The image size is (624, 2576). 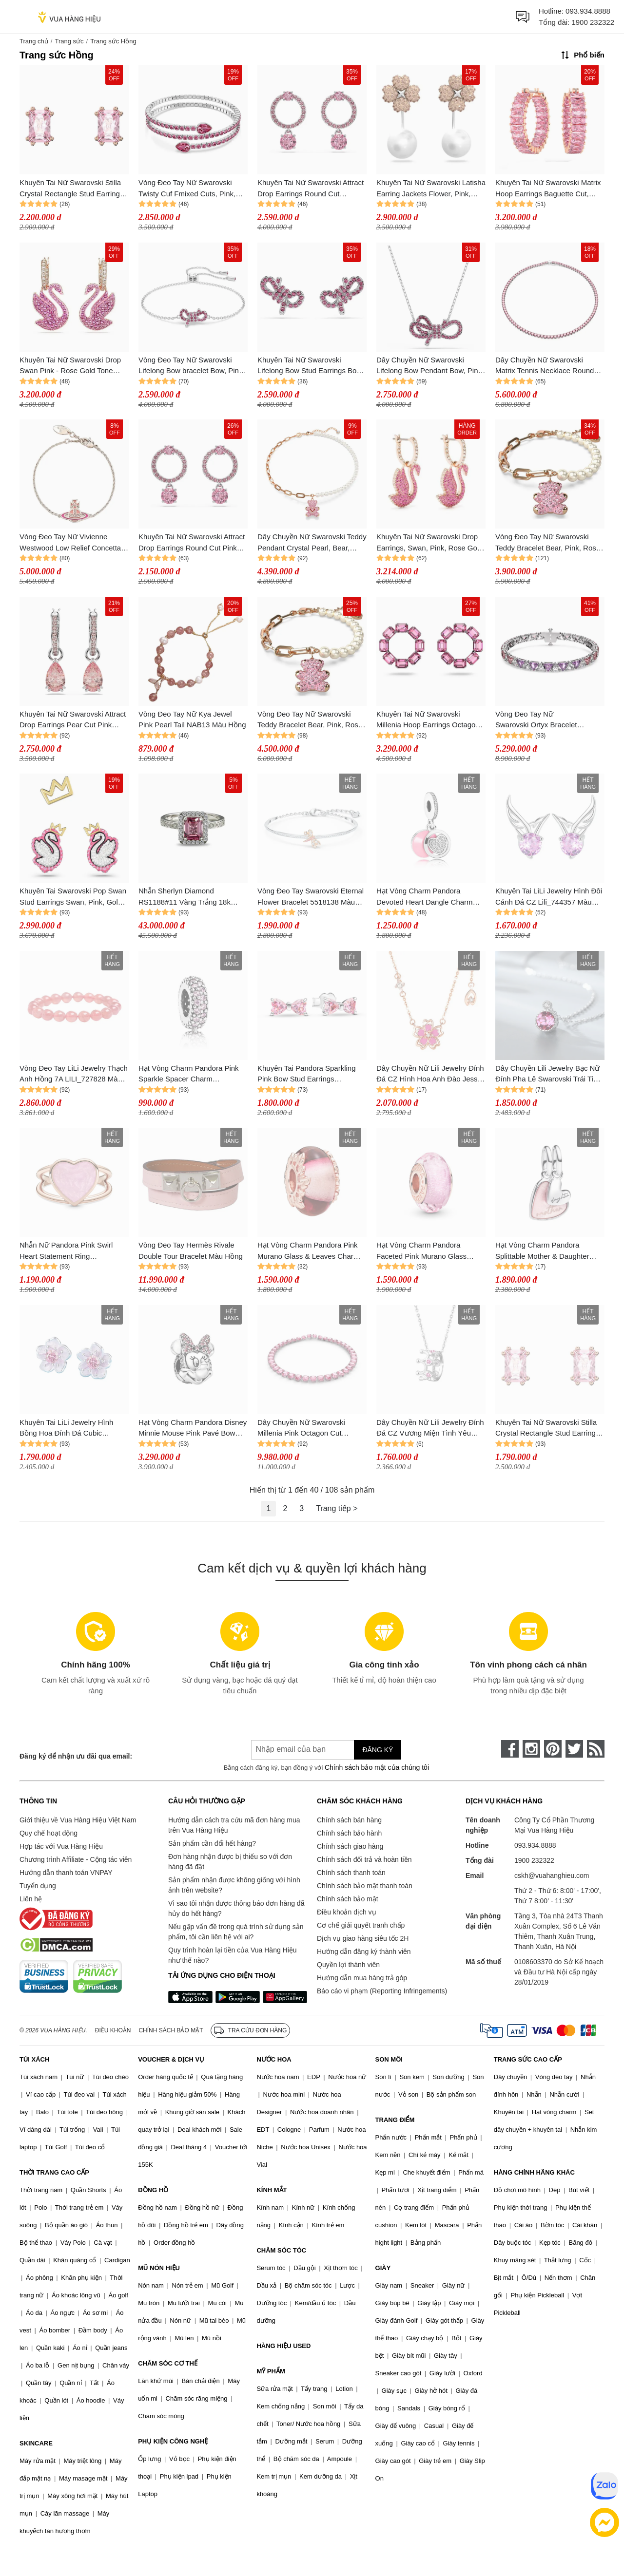 I want to click on Dây Chuyền Nữ Swarovski Lifelong Bow Pendant Bow, Pink, Rhodium Plated 5723556 Màu Hồng, so click(x=430, y=366).